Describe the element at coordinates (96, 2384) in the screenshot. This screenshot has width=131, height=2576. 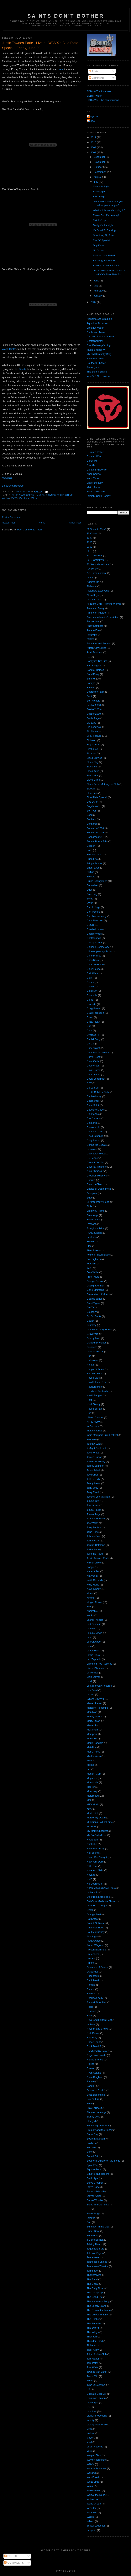
I see `Type O Negative` at that location.